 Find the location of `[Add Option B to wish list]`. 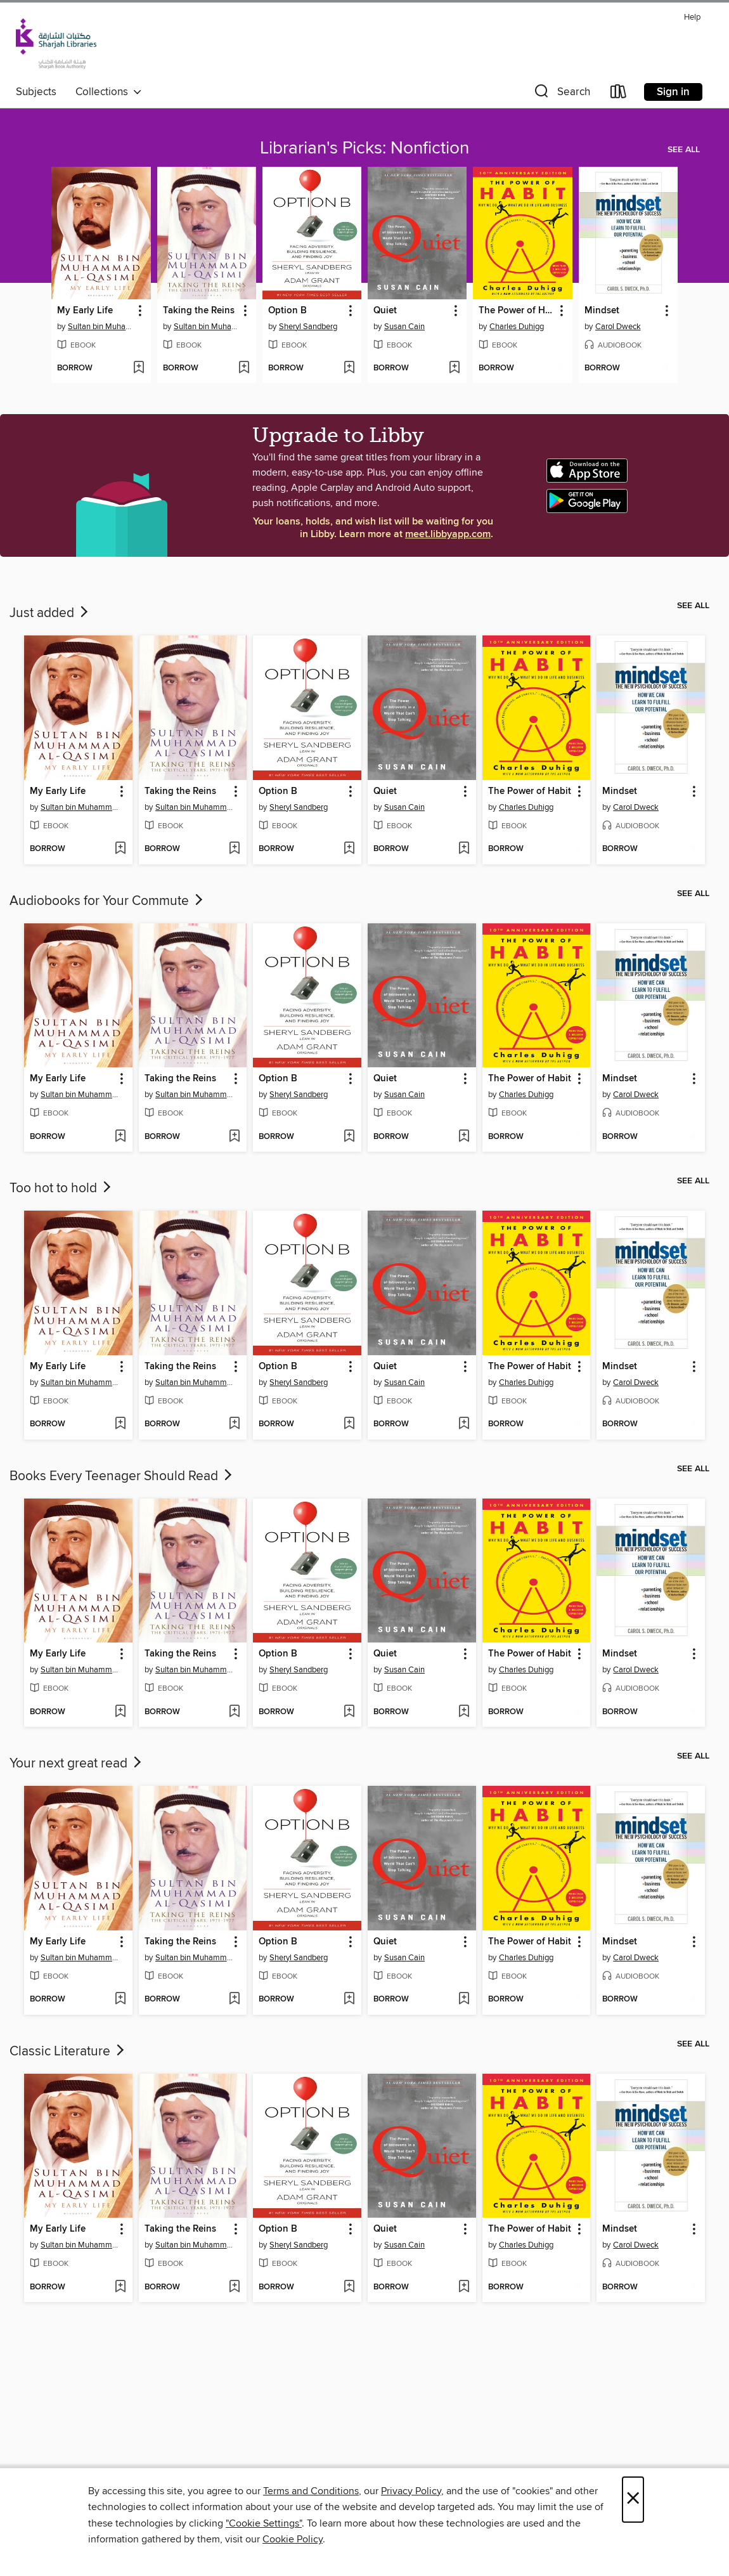

[Add Option B to wish list] is located at coordinates (349, 368).